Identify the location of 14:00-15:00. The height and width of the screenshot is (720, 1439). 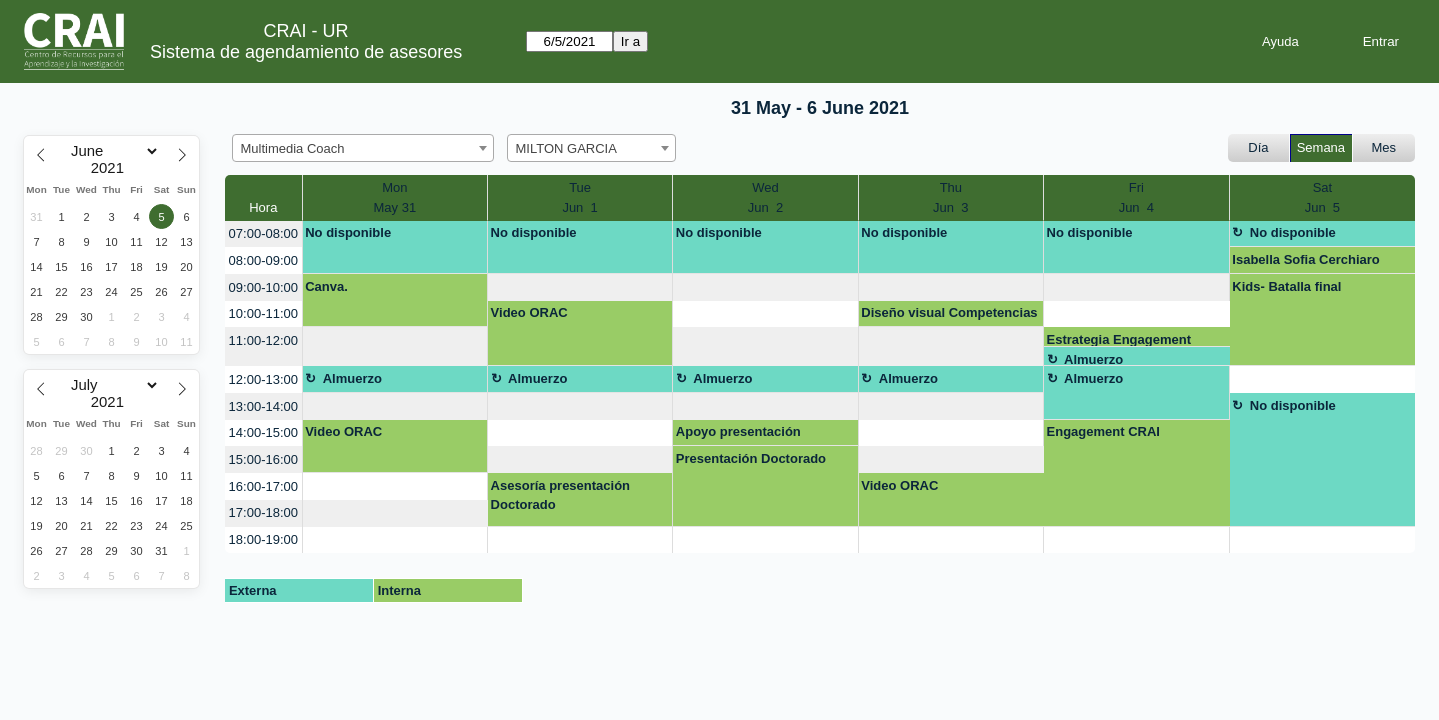
(263, 432).